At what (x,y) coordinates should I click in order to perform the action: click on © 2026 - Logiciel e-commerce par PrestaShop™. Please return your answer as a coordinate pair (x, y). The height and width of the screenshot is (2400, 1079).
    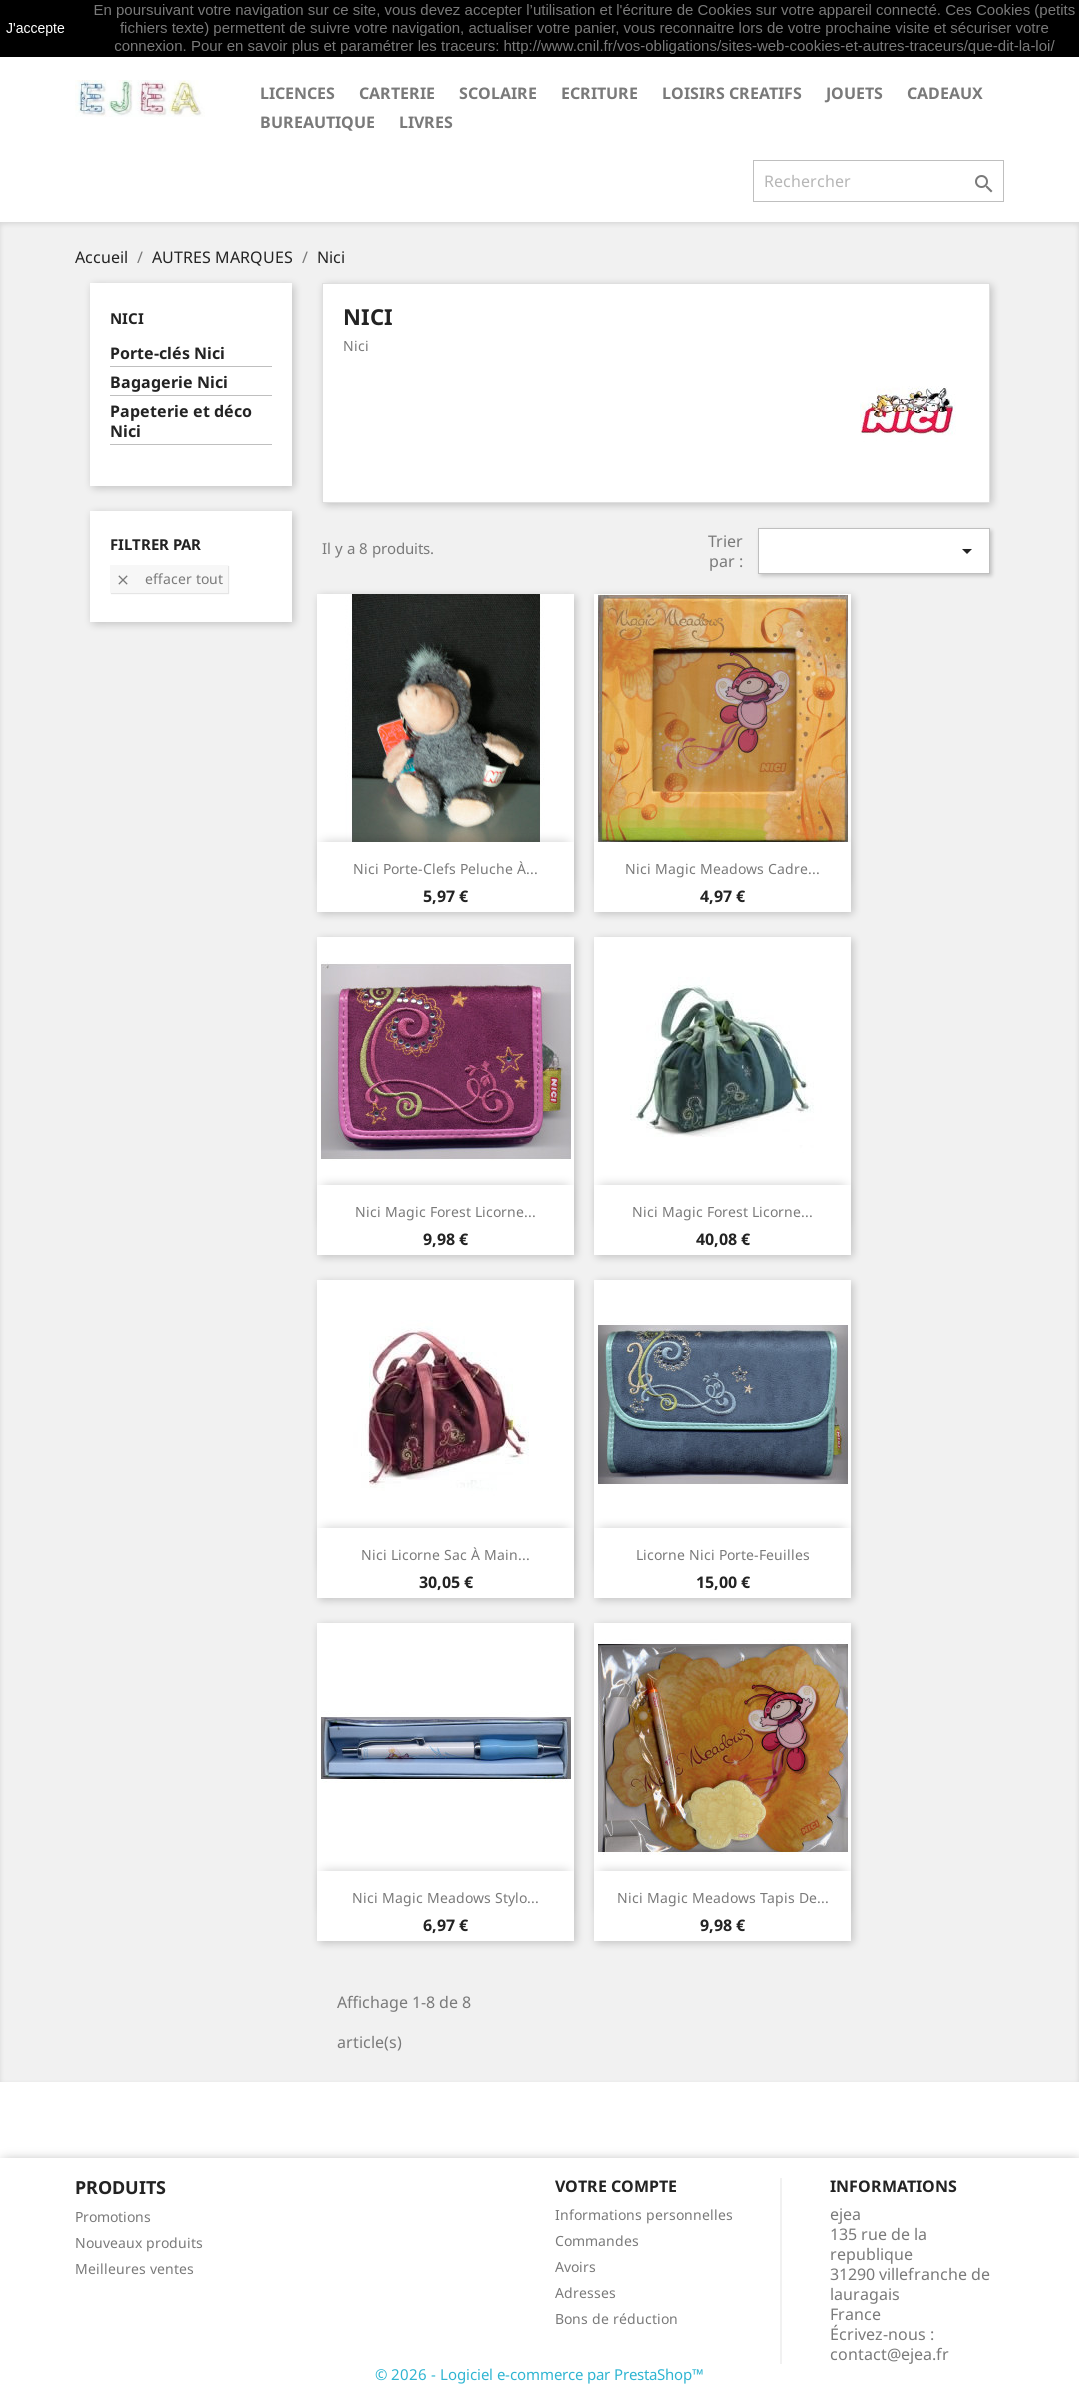
    Looking at the image, I should click on (539, 2374).